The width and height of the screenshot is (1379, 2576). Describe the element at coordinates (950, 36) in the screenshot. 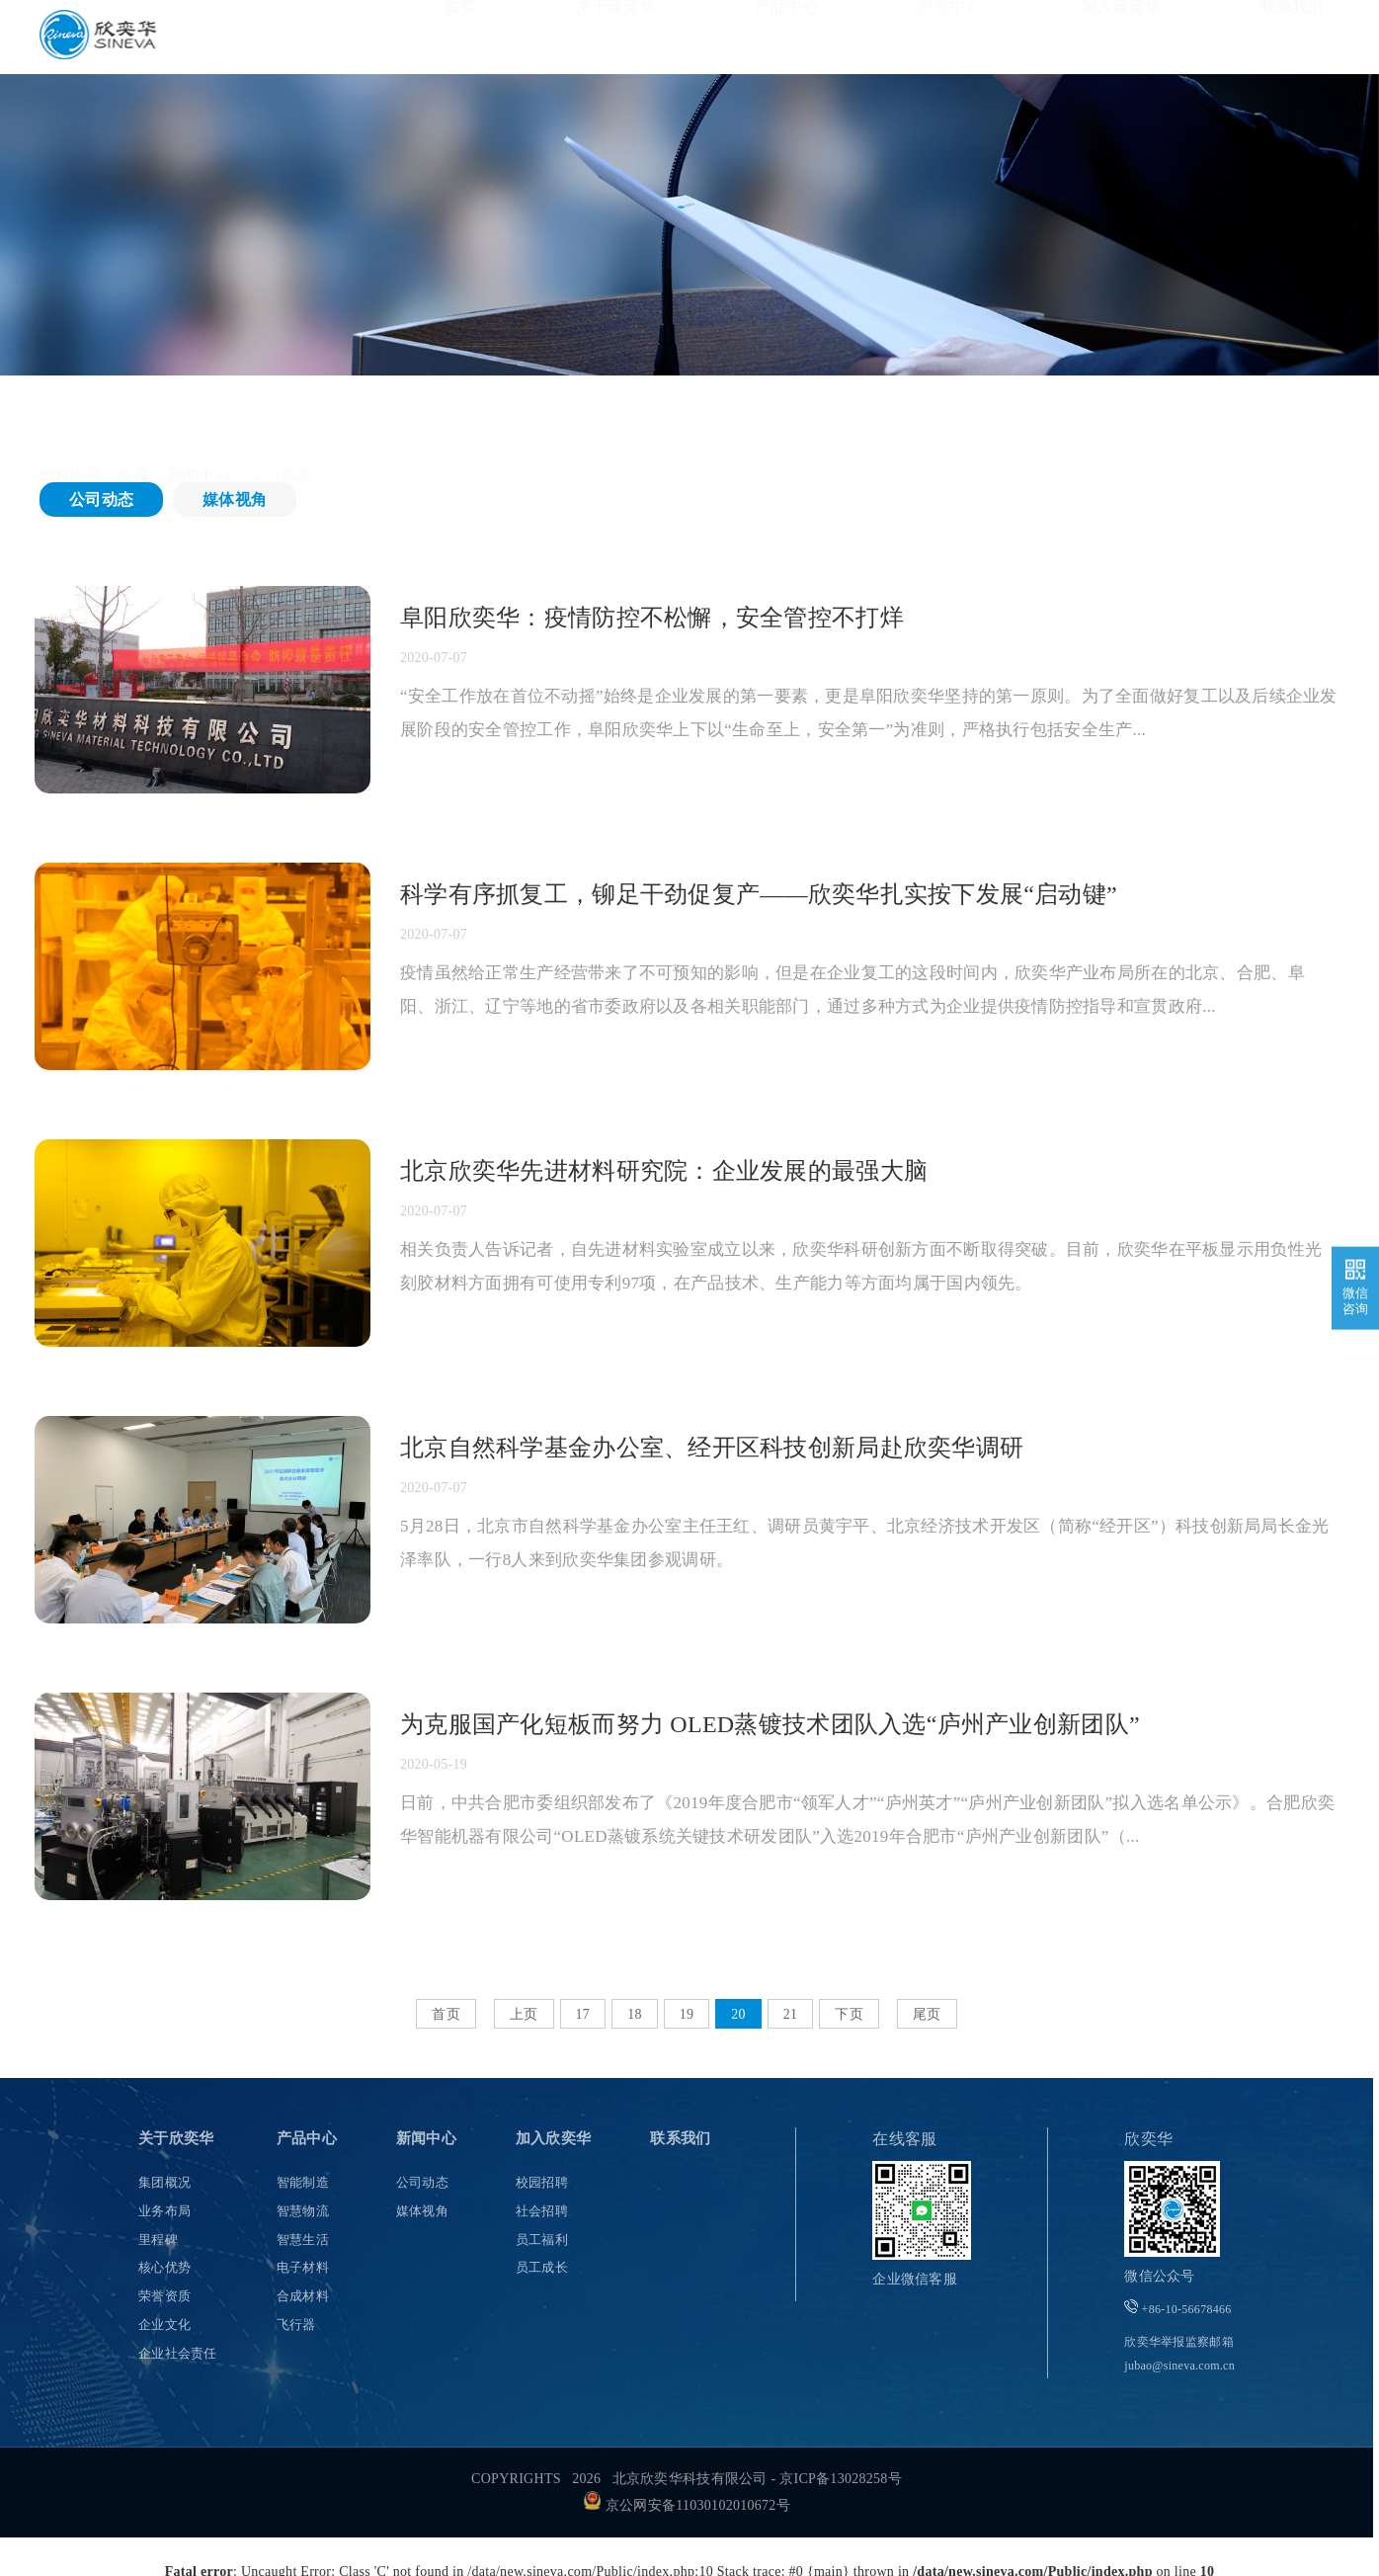

I see `新闻中心` at that location.